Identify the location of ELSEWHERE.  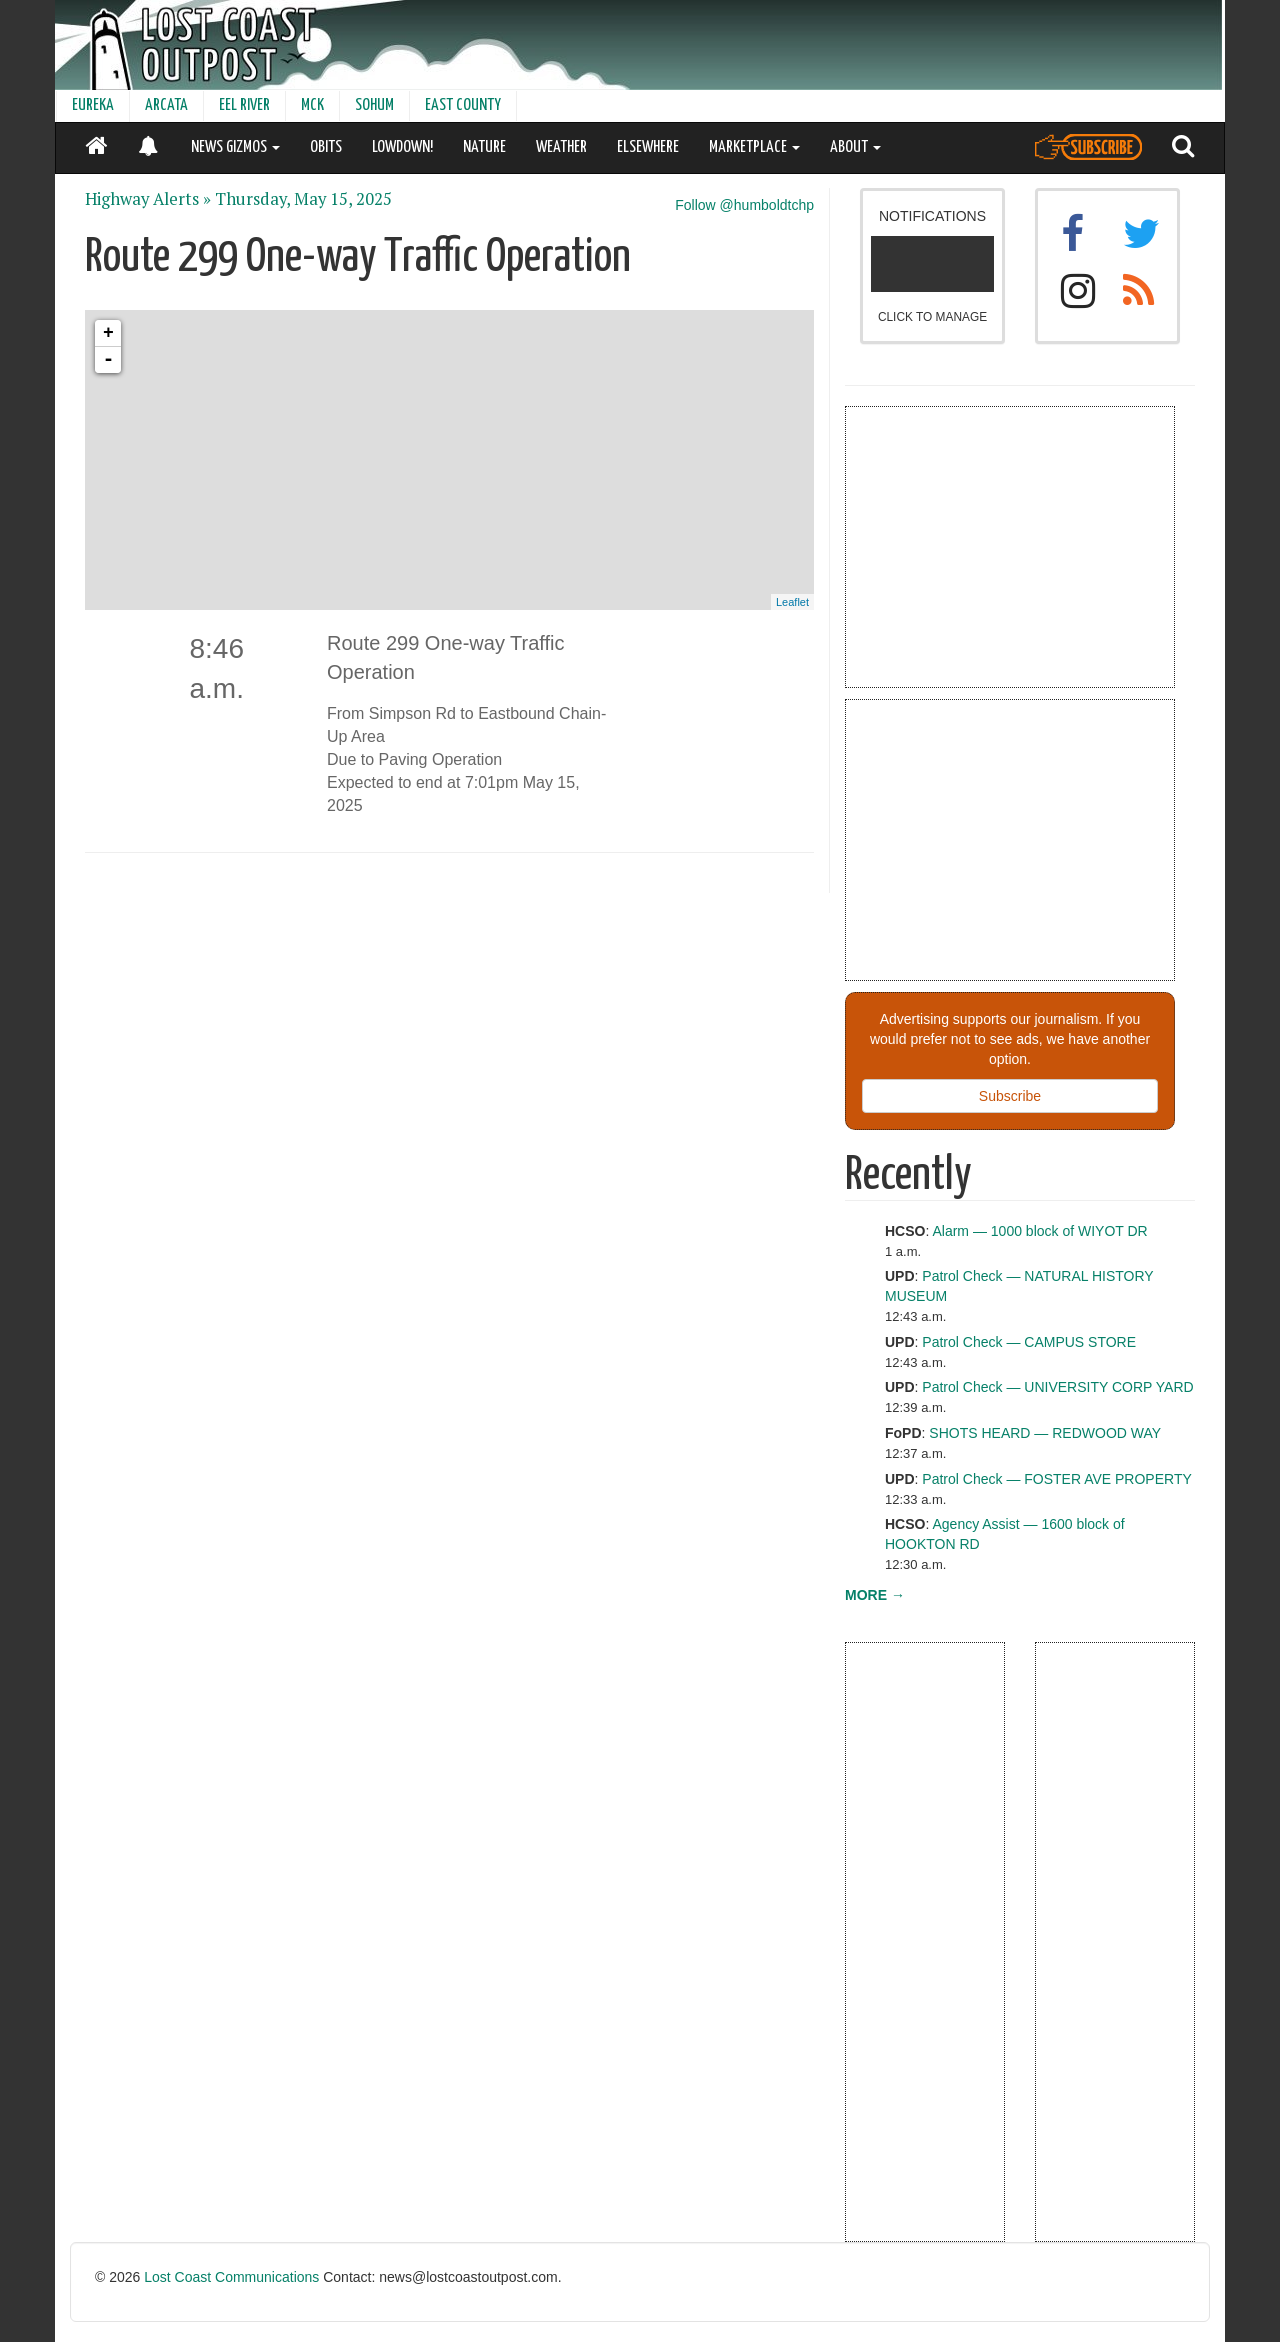
(648, 147).